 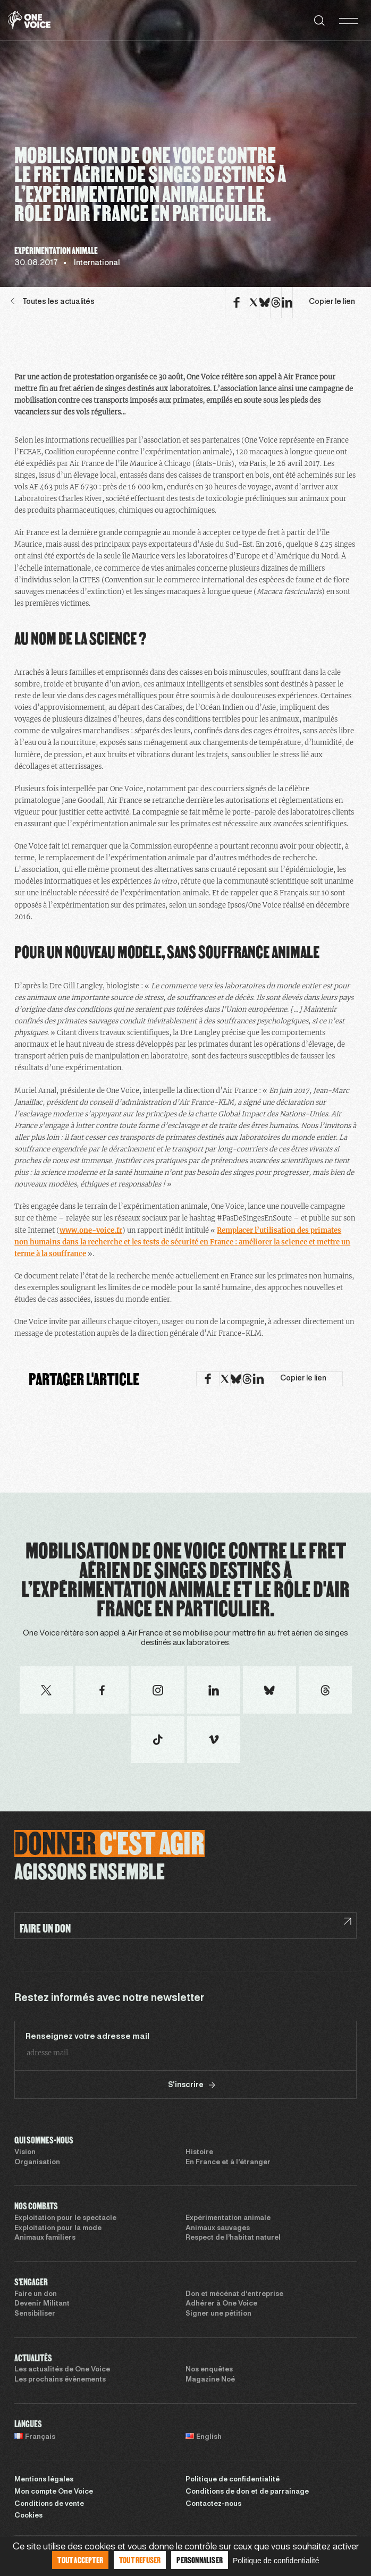 I want to click on Mon compte One Voice, so click(x=53, y=2492).